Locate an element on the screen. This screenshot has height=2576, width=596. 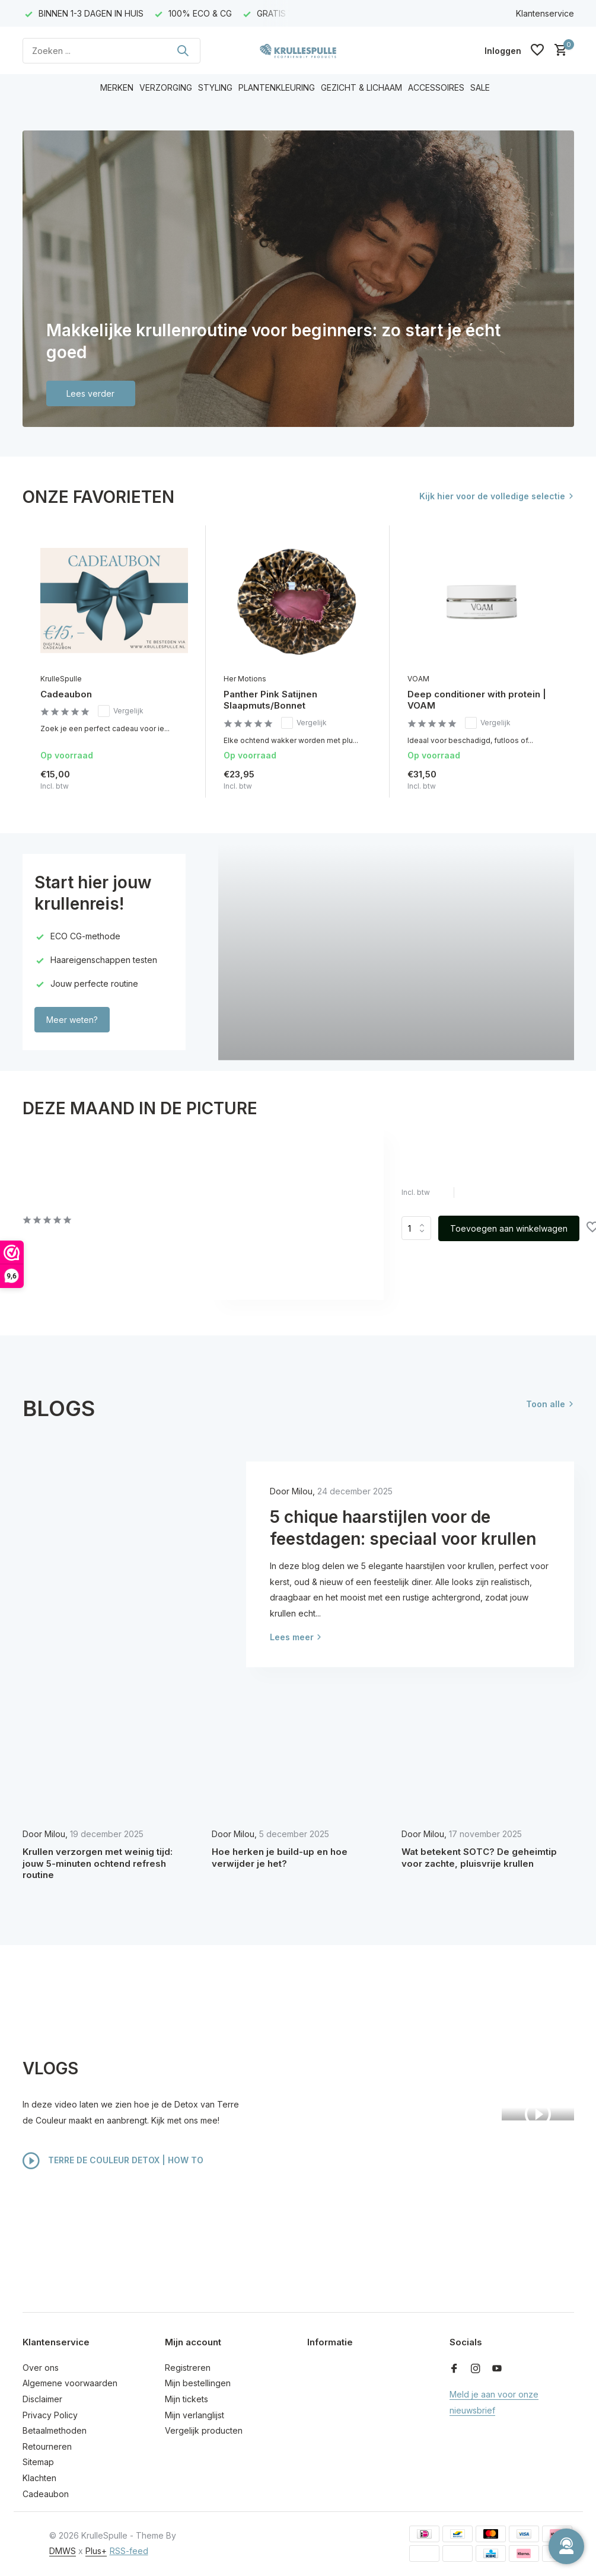
MERKEN is located at coordinates (116, 87).